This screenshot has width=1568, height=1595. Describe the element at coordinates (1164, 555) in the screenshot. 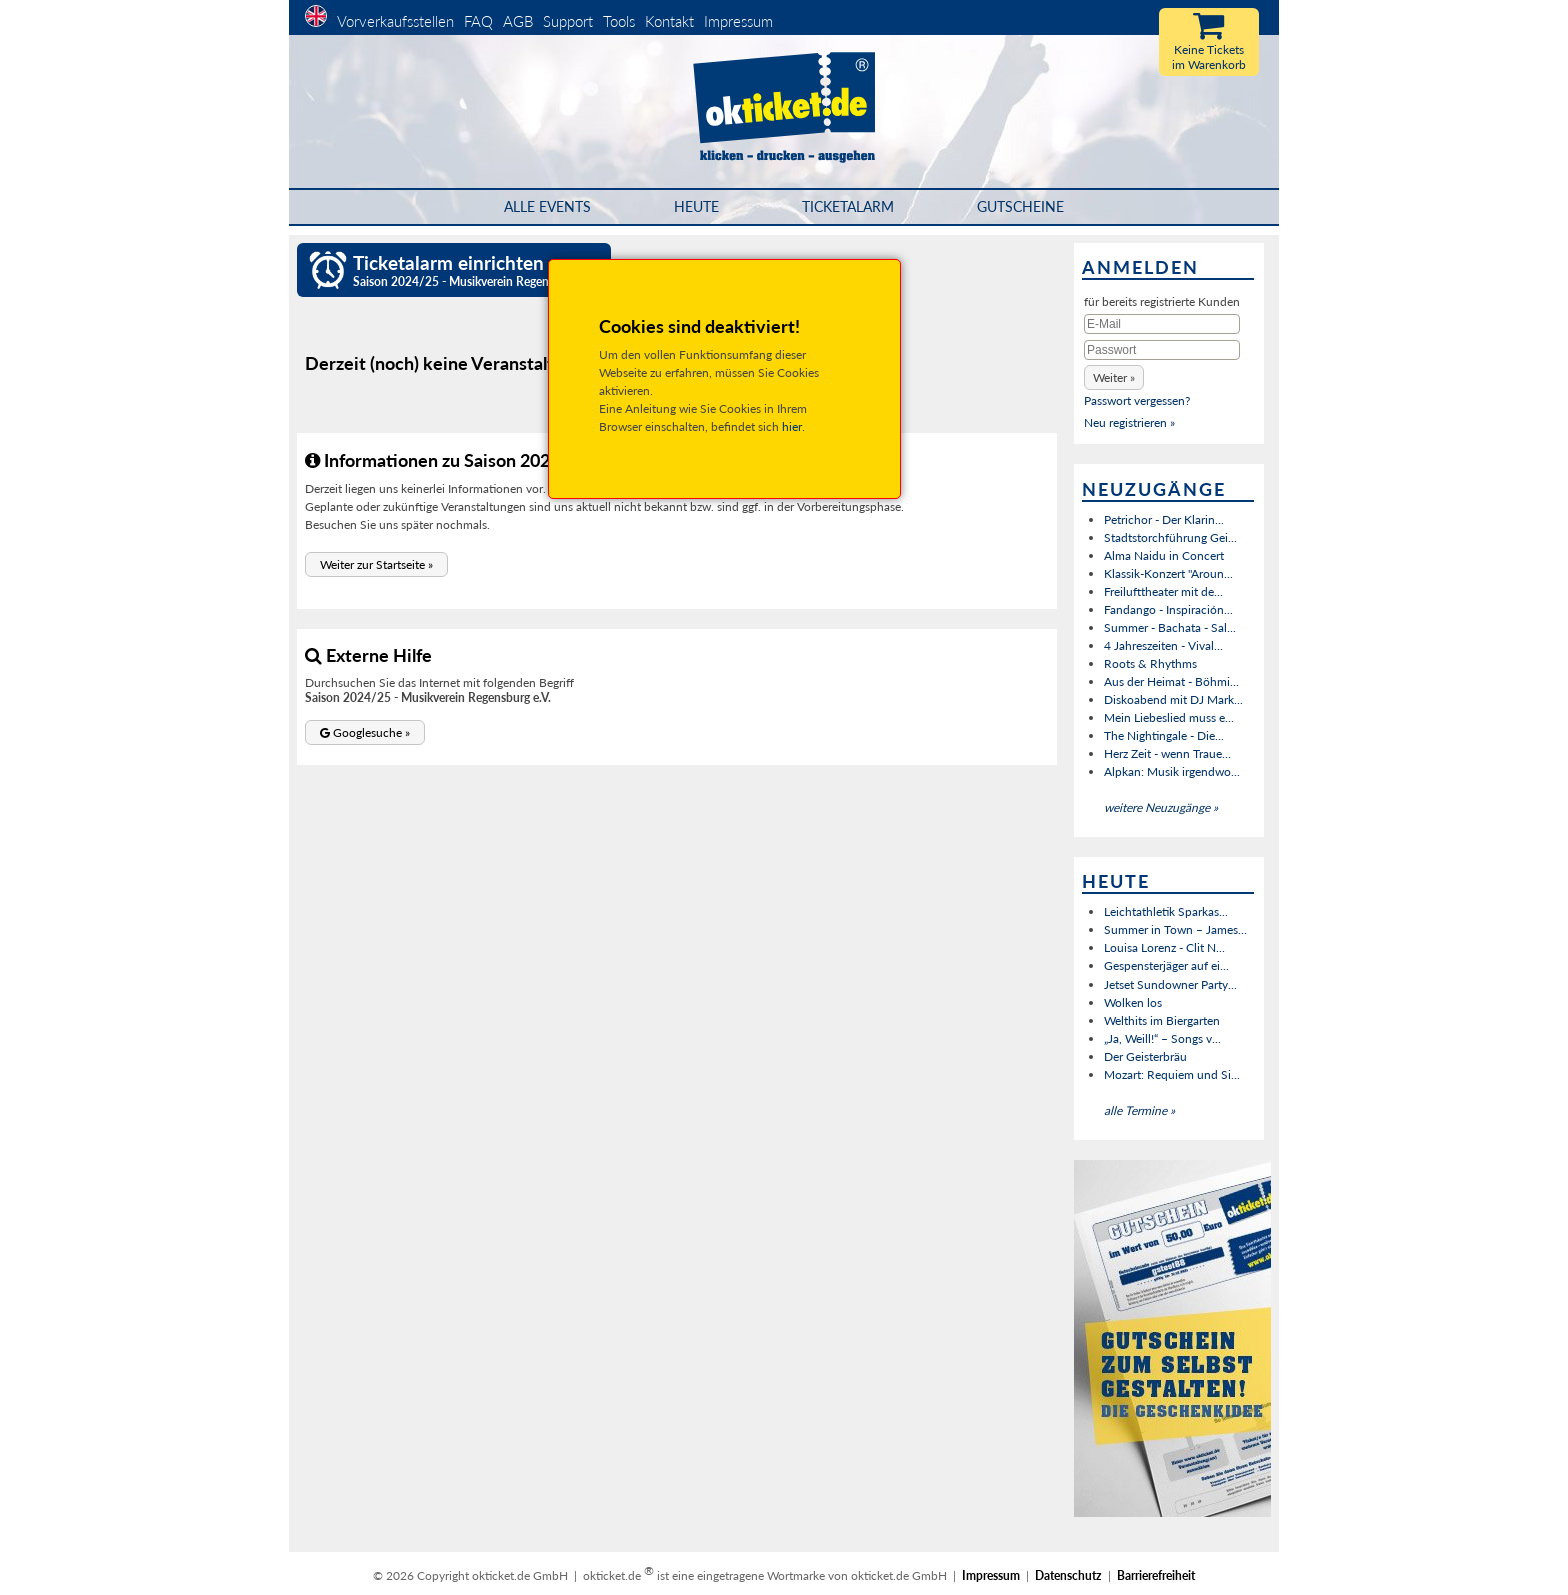

I see `Alma Naidu in Concert` at that location.